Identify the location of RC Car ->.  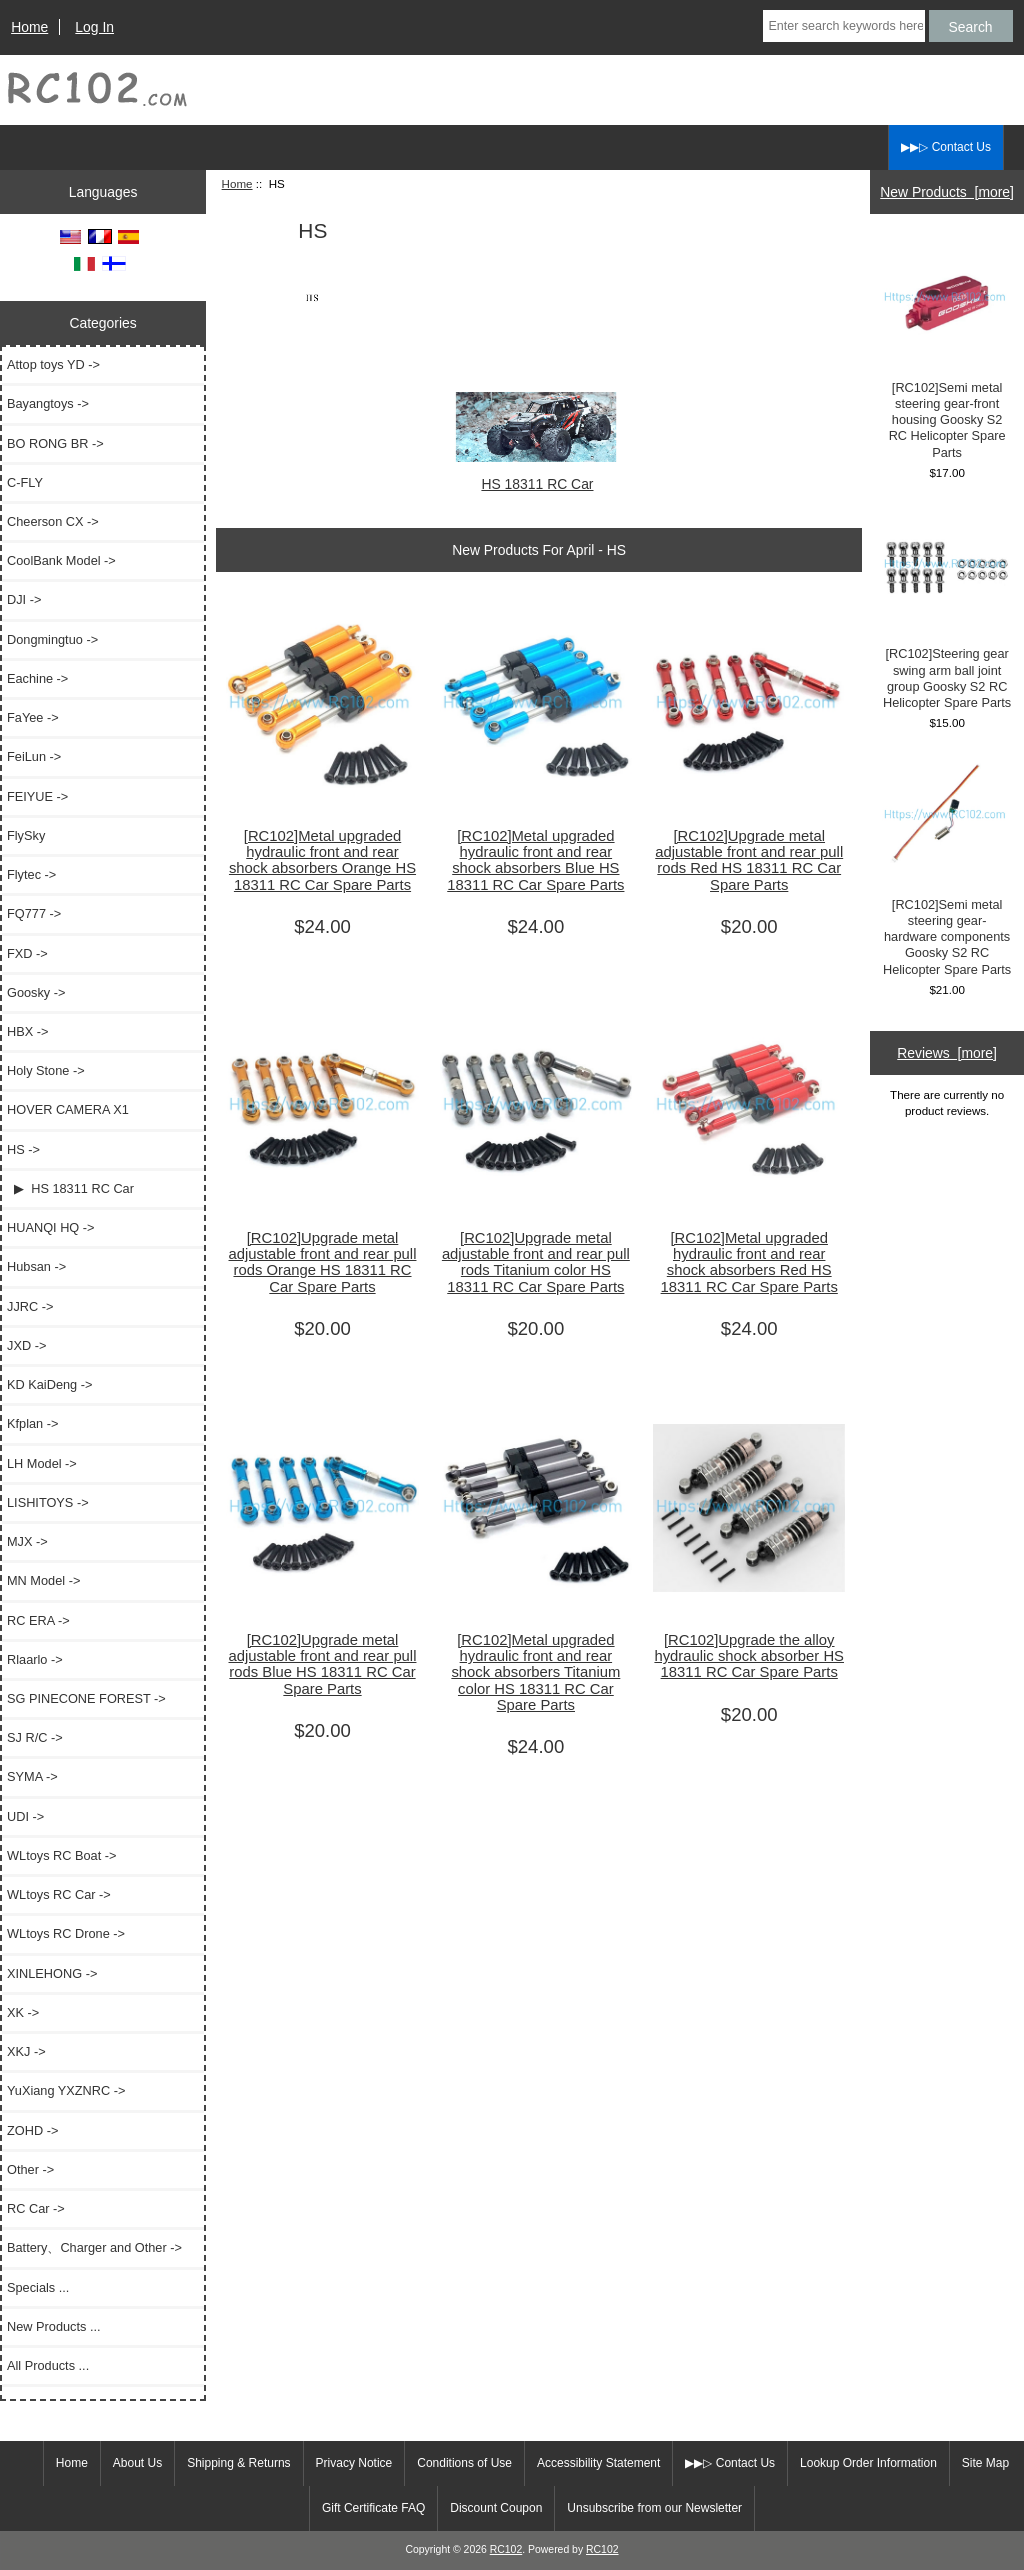
(36, 2208).